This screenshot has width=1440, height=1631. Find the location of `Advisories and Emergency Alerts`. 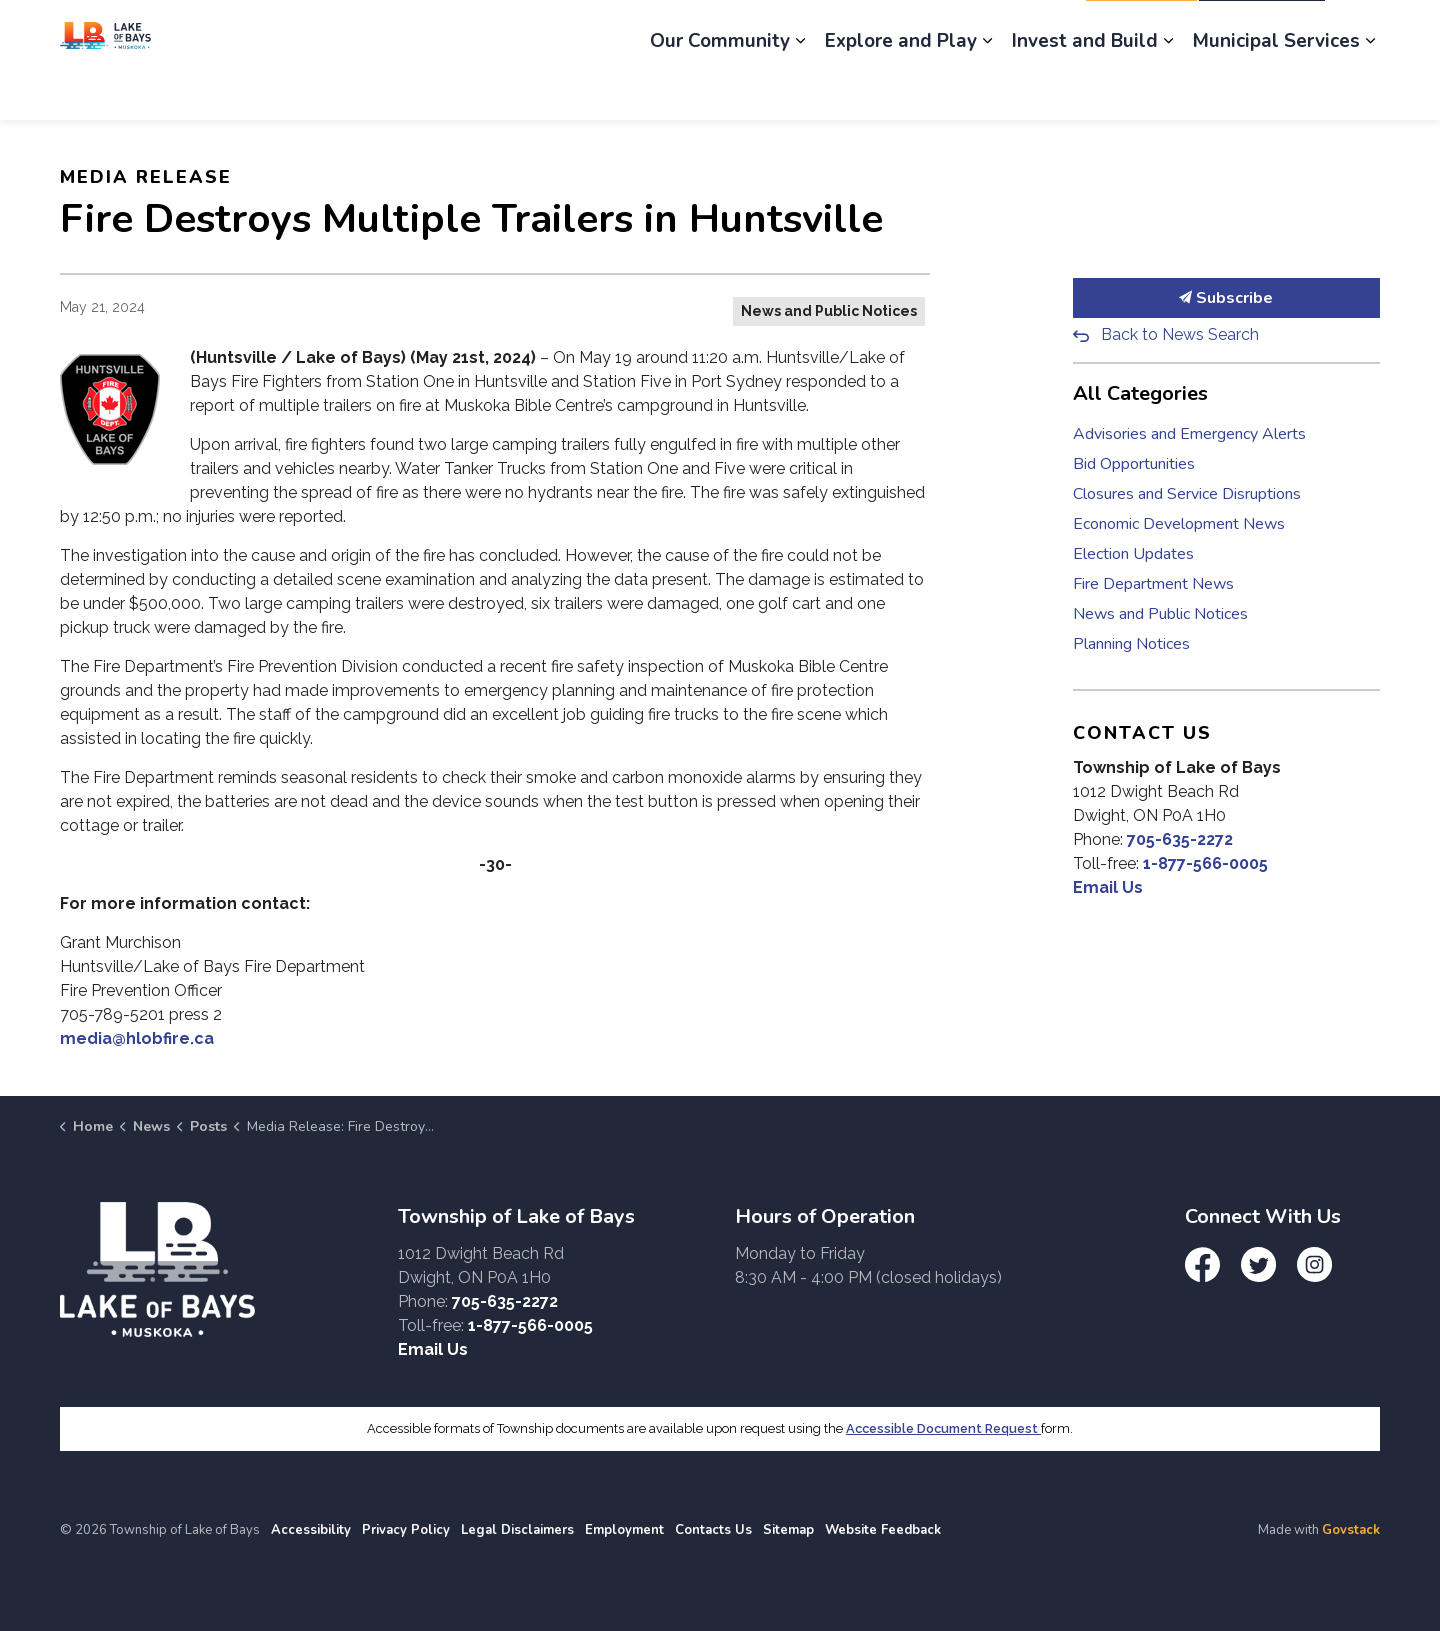

Advisories and Emergency Alerts is located at coordinates (1189, 434).